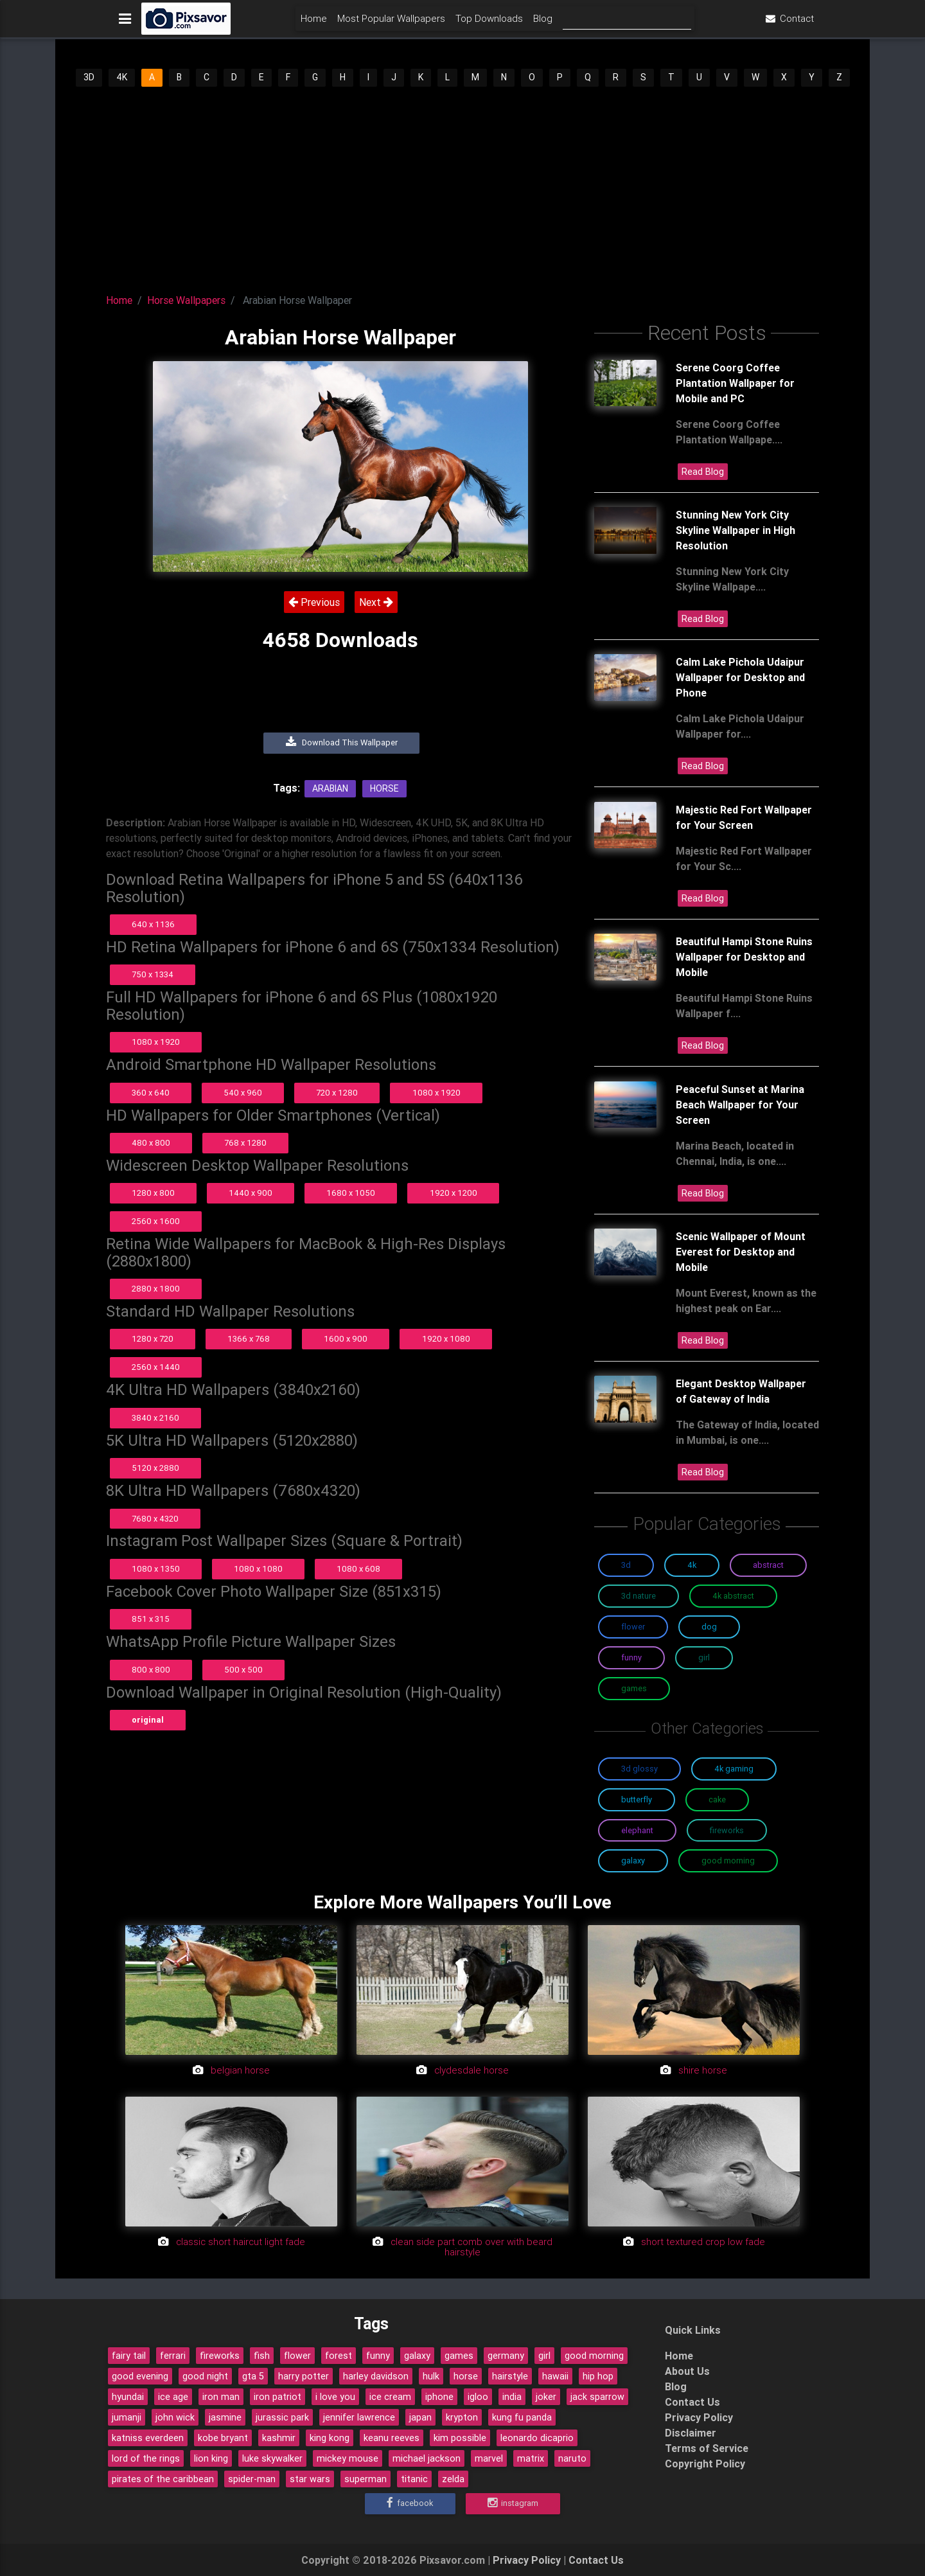  Describe the element at coordinates (89, 77) in the screenshot. I see `3D` at that location.